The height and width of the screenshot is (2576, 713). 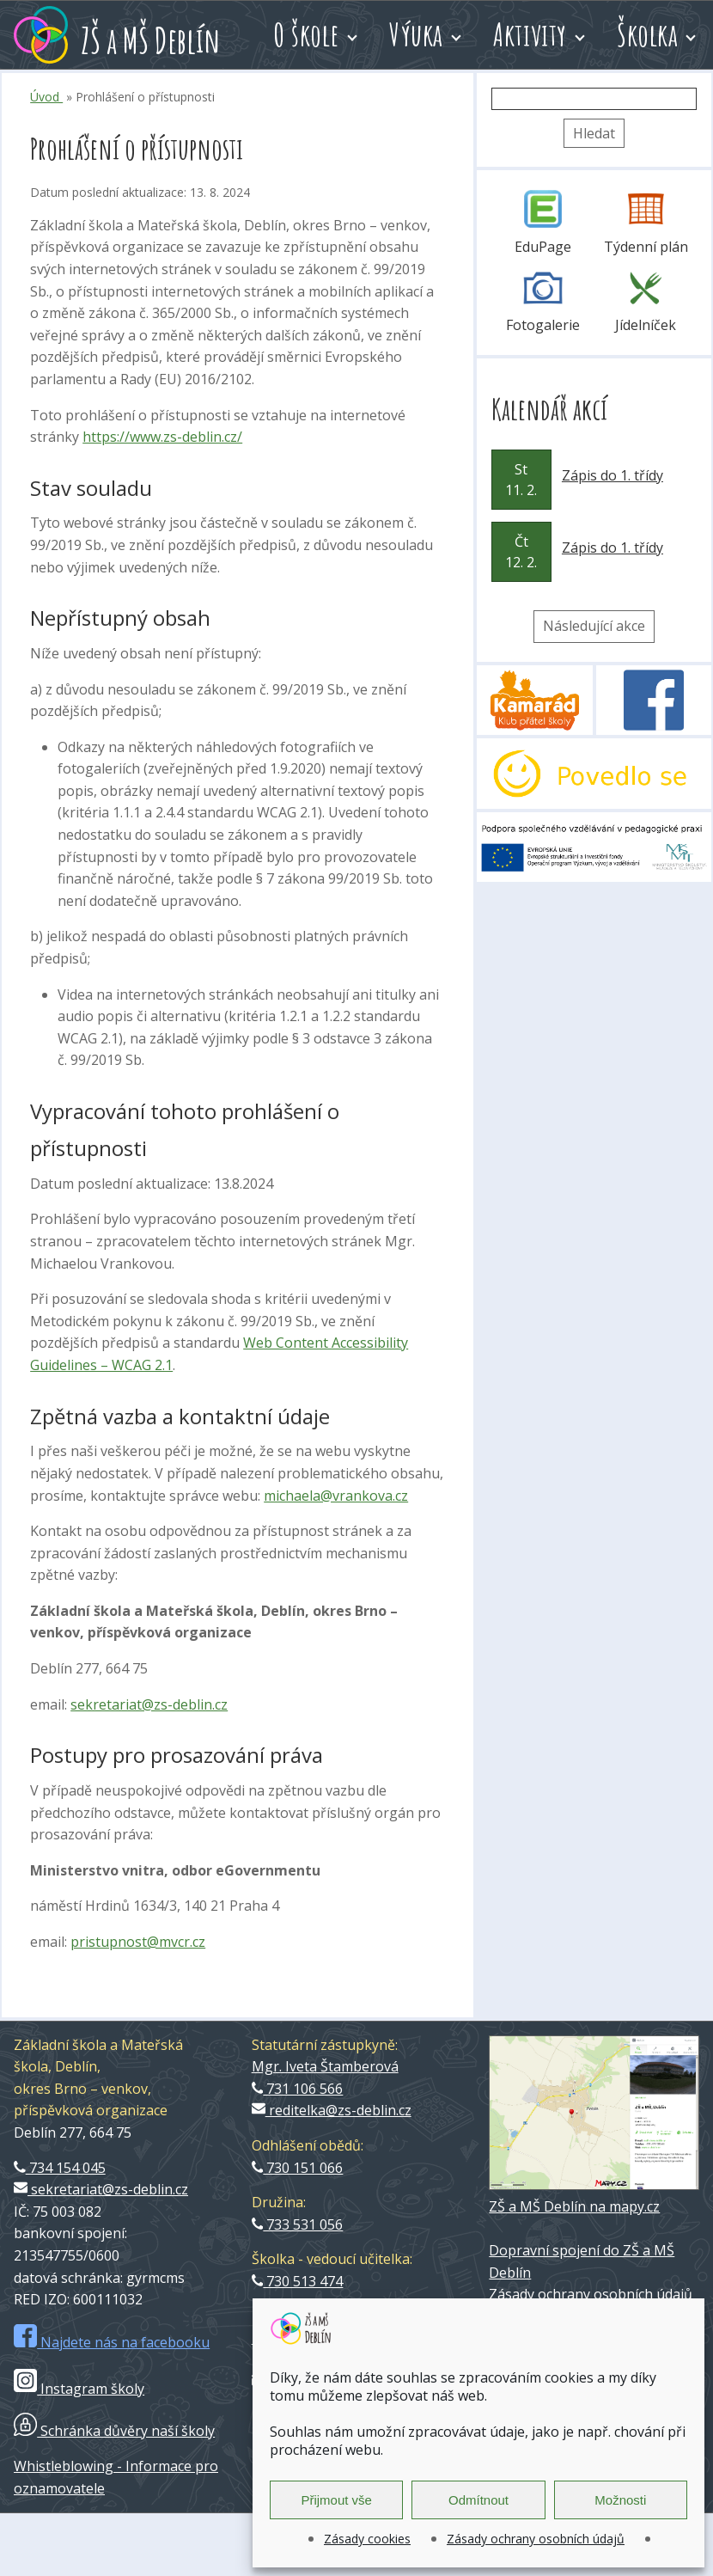 What do you see at coordinates (416, 34) in the screenshot?
I see `Výuka` at bounding box center [416, 34].